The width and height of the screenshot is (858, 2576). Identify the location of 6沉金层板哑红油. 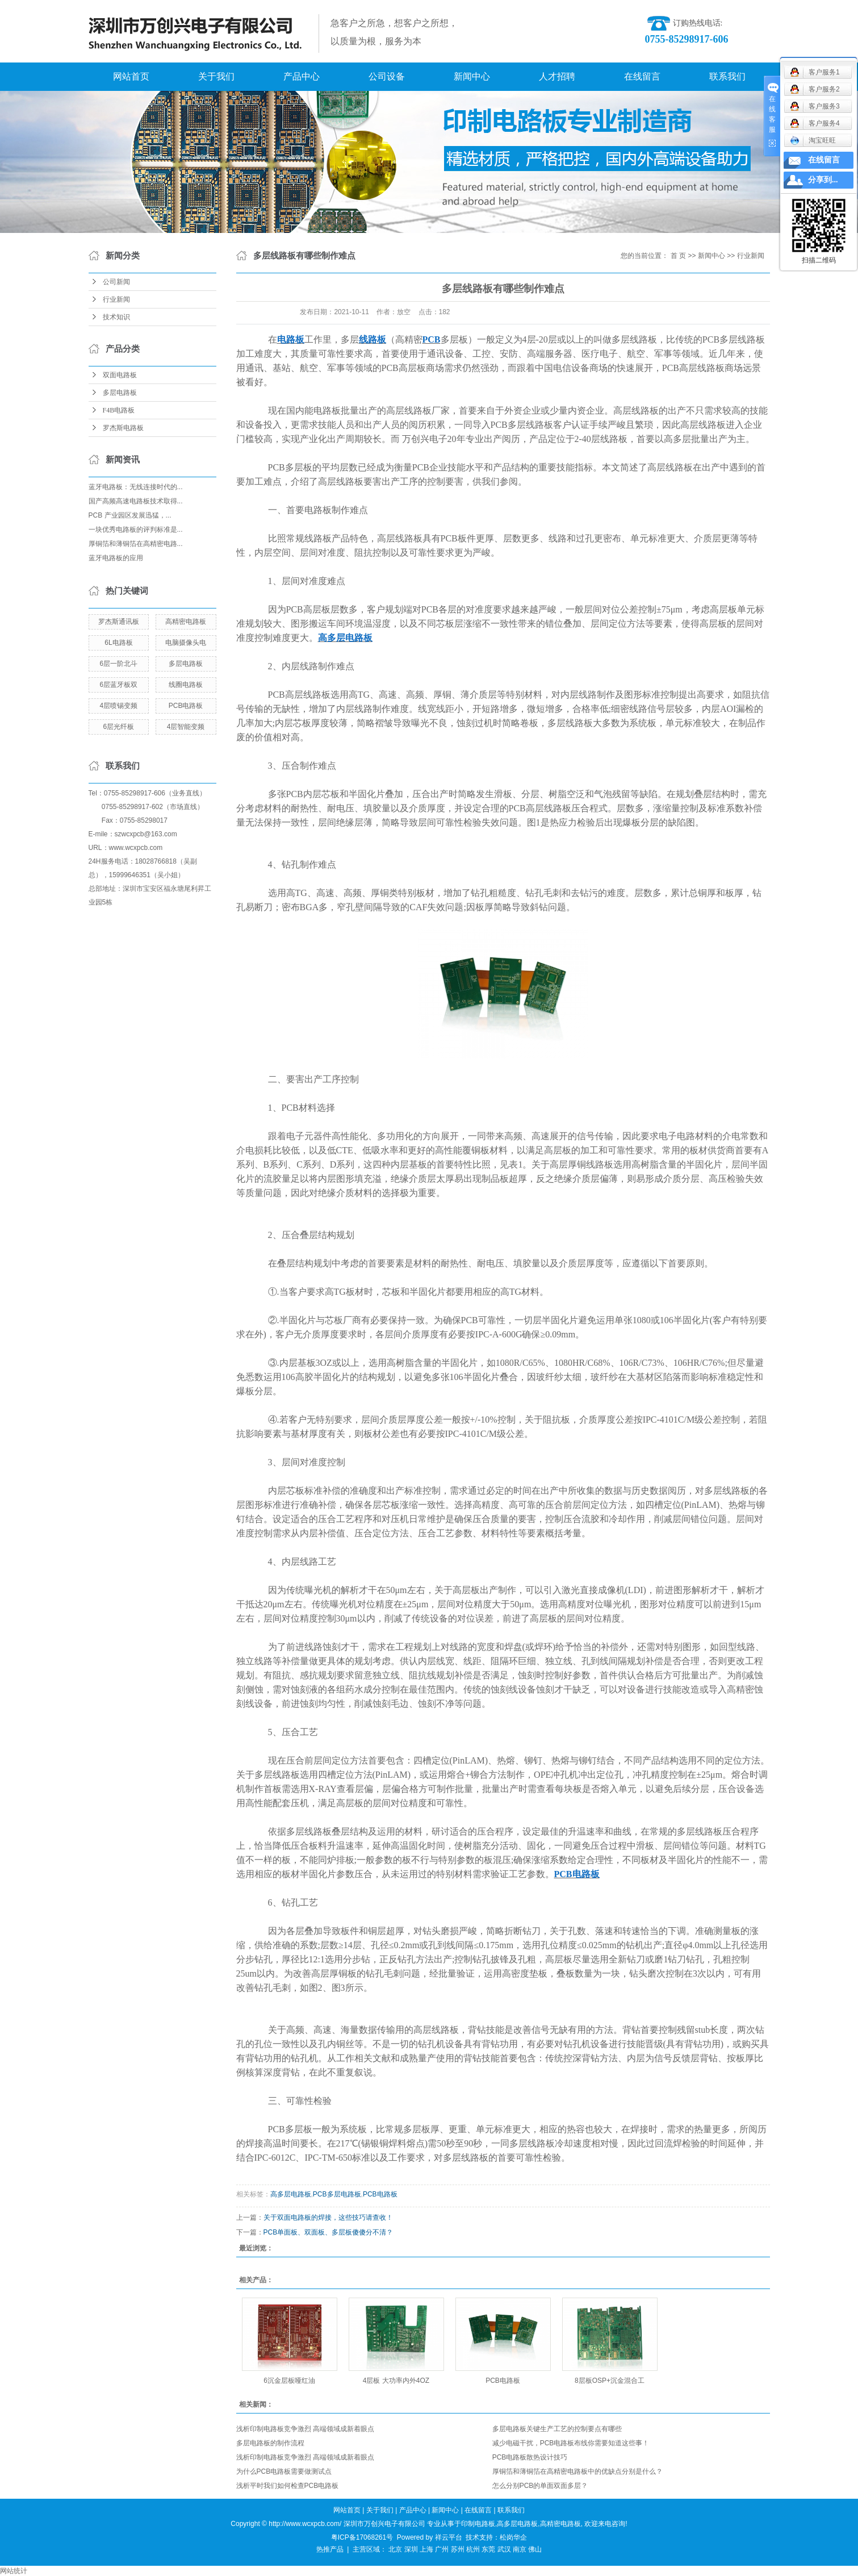
(289, 2381).